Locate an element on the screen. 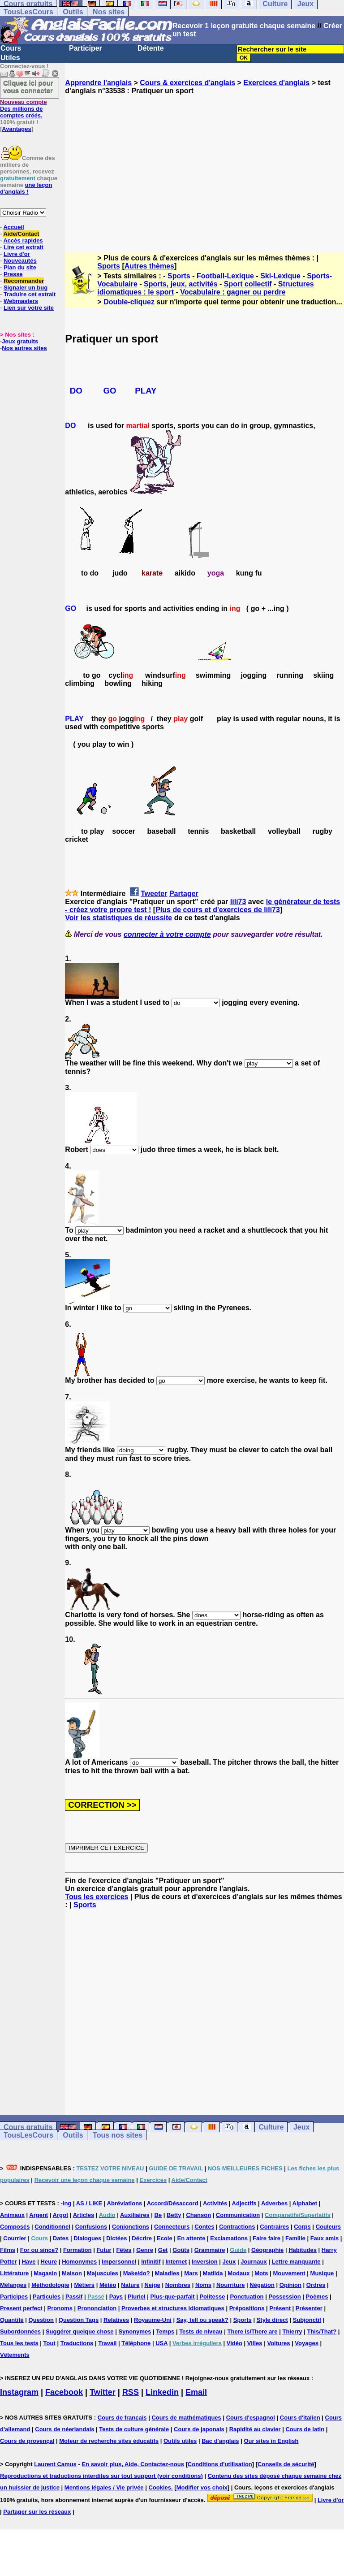  Couleurs is located at coordinates (328, 2226).